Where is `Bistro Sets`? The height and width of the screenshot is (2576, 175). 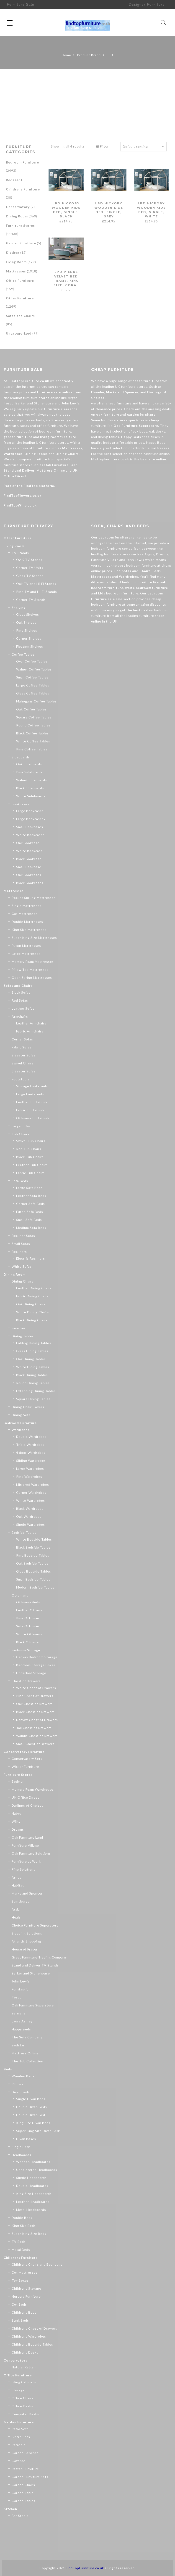 Bistro Sets is located at coordinates (21, 2437).